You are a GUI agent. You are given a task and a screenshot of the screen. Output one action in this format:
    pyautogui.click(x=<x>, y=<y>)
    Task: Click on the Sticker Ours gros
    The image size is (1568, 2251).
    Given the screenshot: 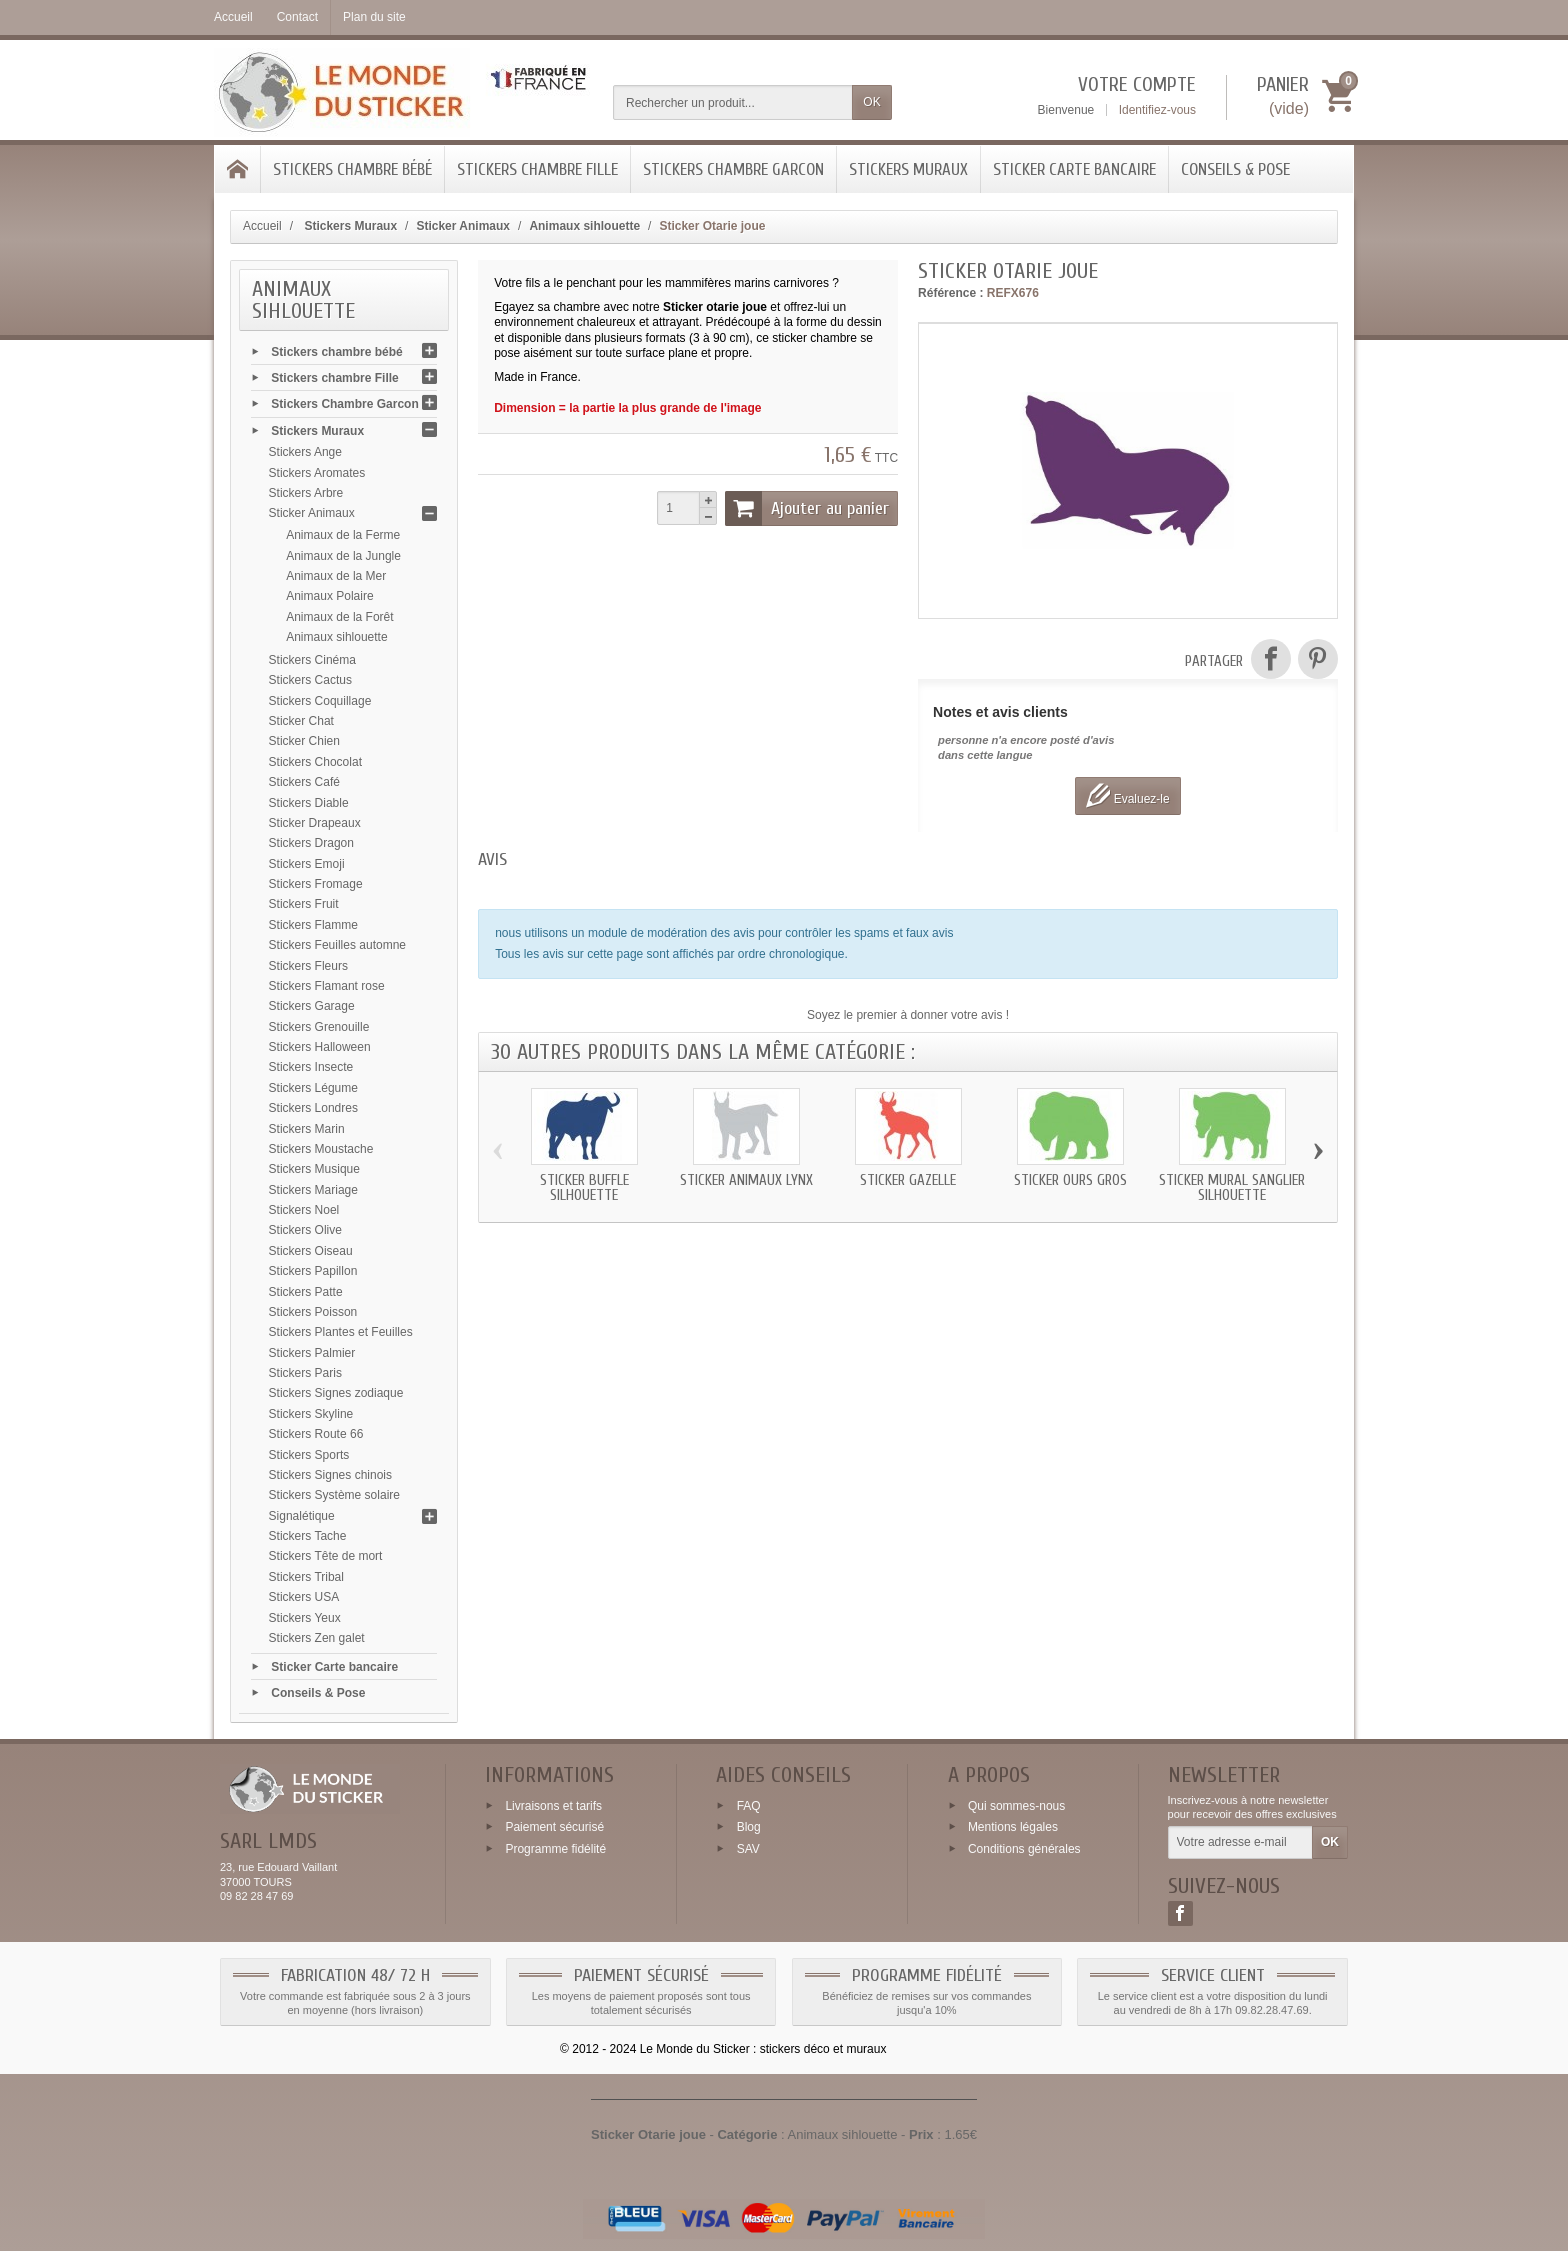 What is the action you would take?
    pyautogui.click(x=1070, y=1180)
    